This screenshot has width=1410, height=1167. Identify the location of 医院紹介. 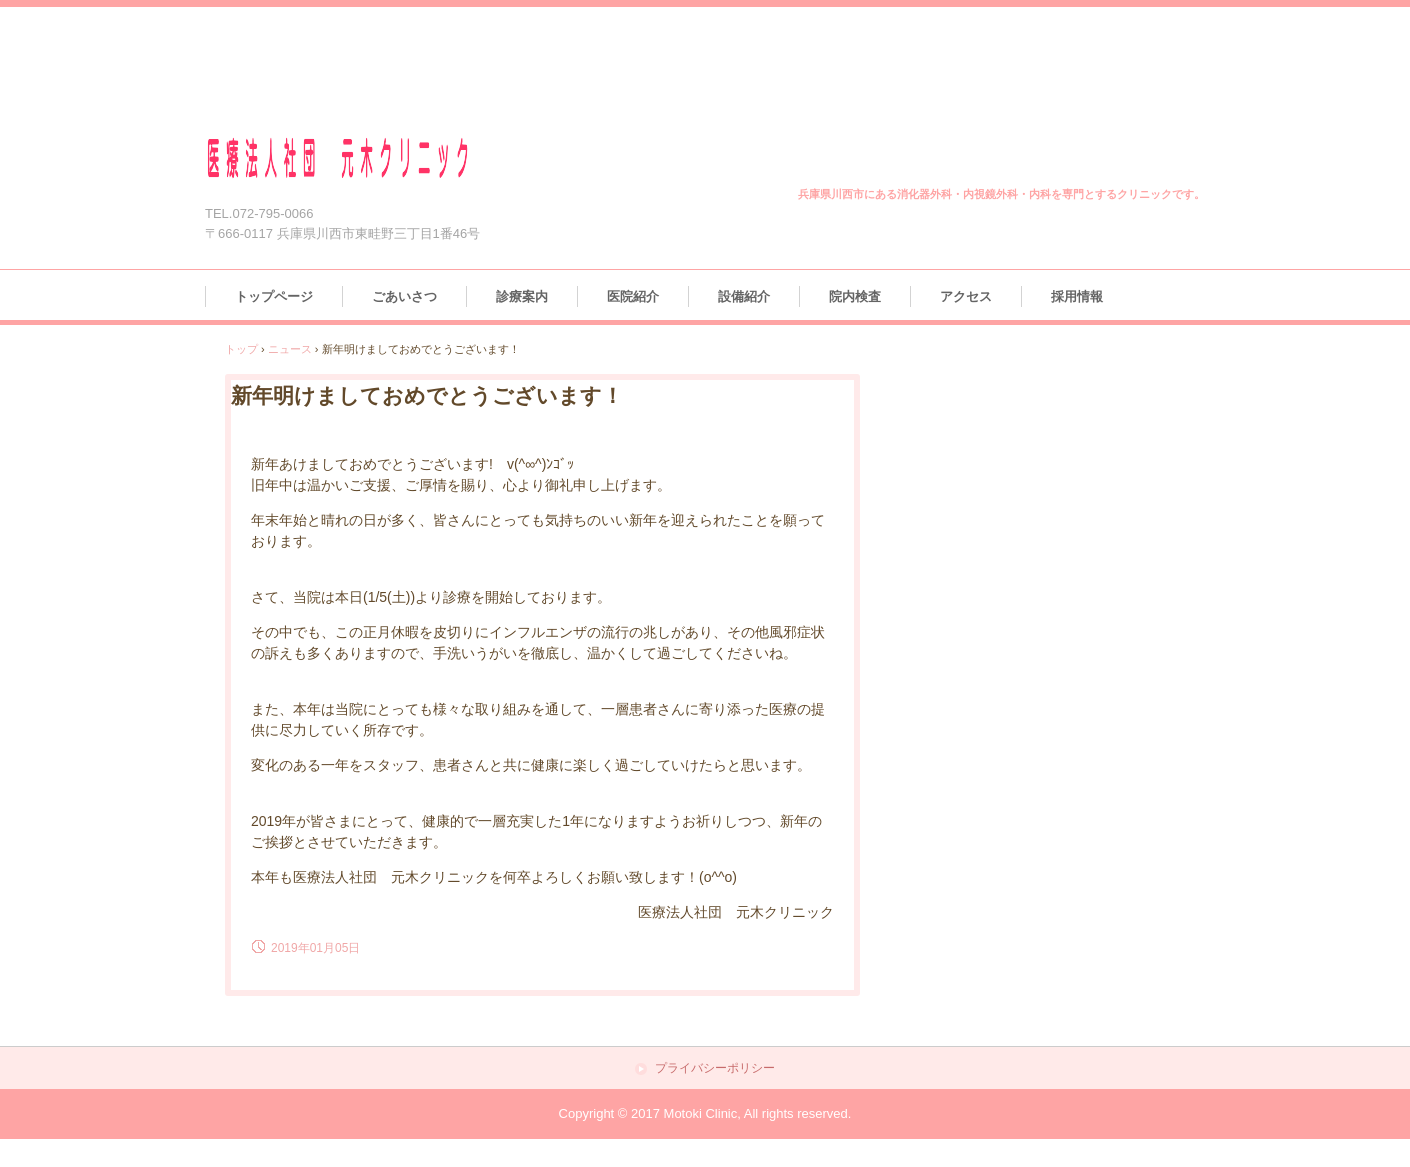
(633, 296).